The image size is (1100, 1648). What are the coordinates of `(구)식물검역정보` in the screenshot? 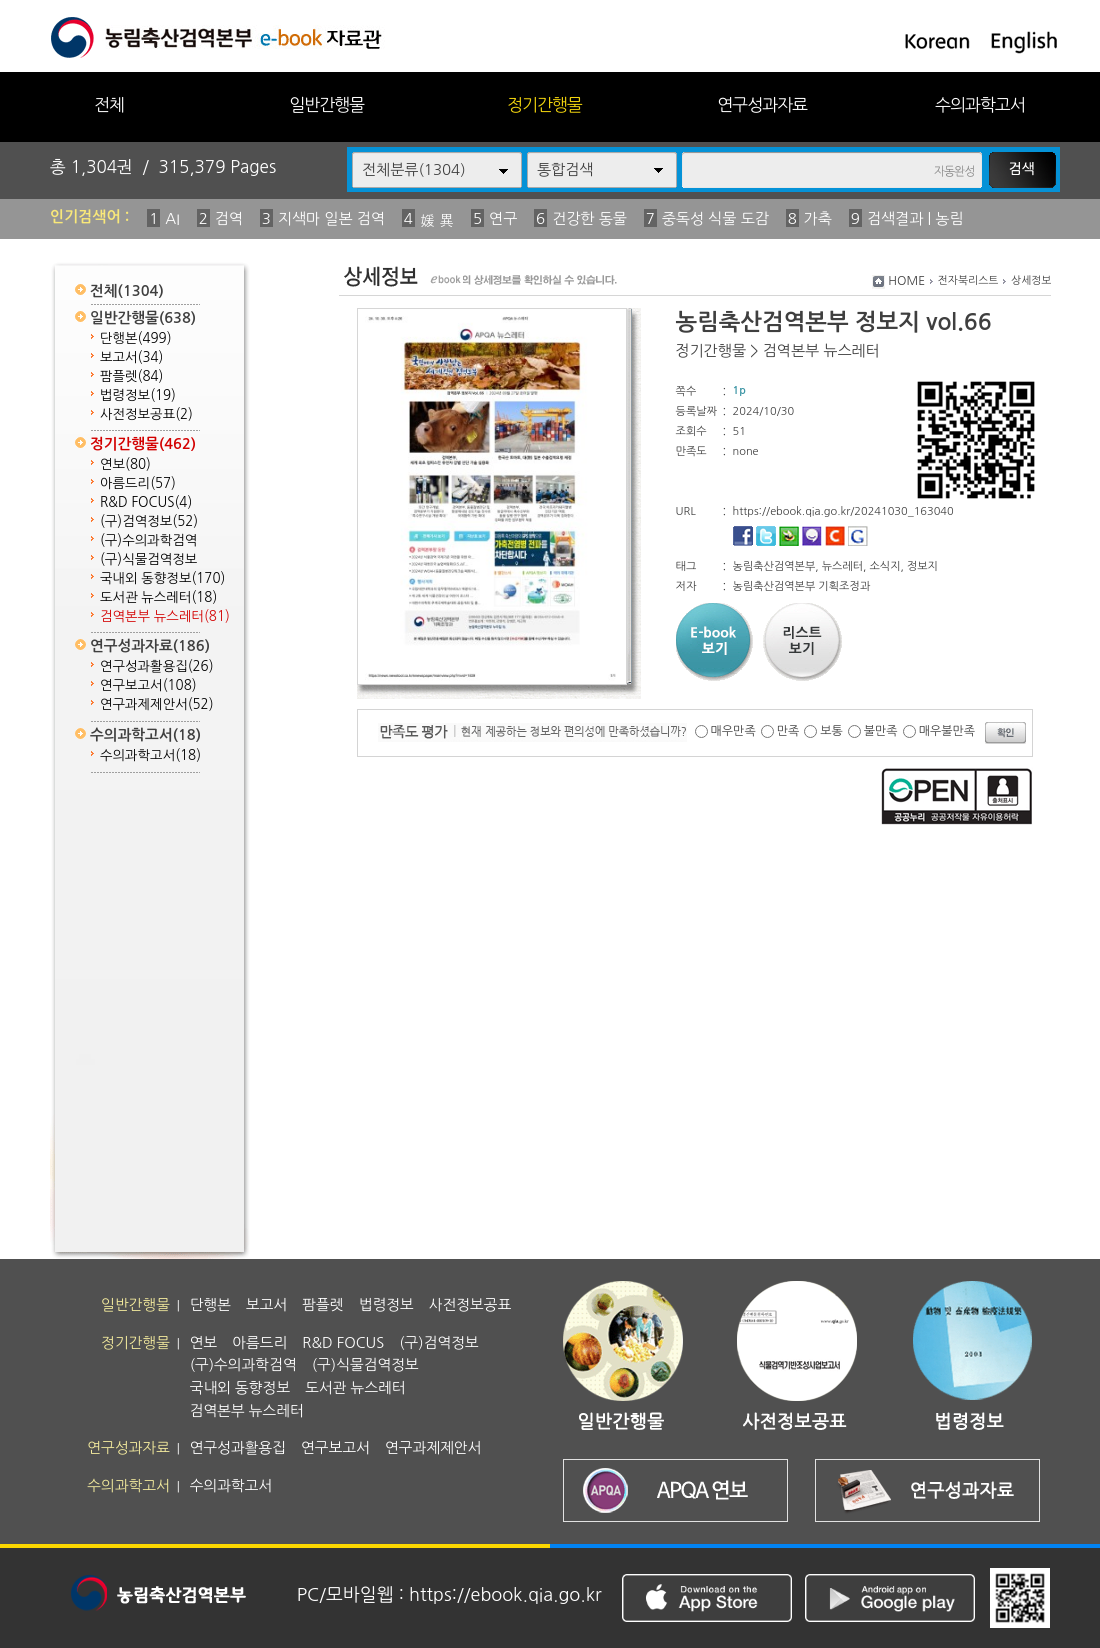 It's located at (148, 559).